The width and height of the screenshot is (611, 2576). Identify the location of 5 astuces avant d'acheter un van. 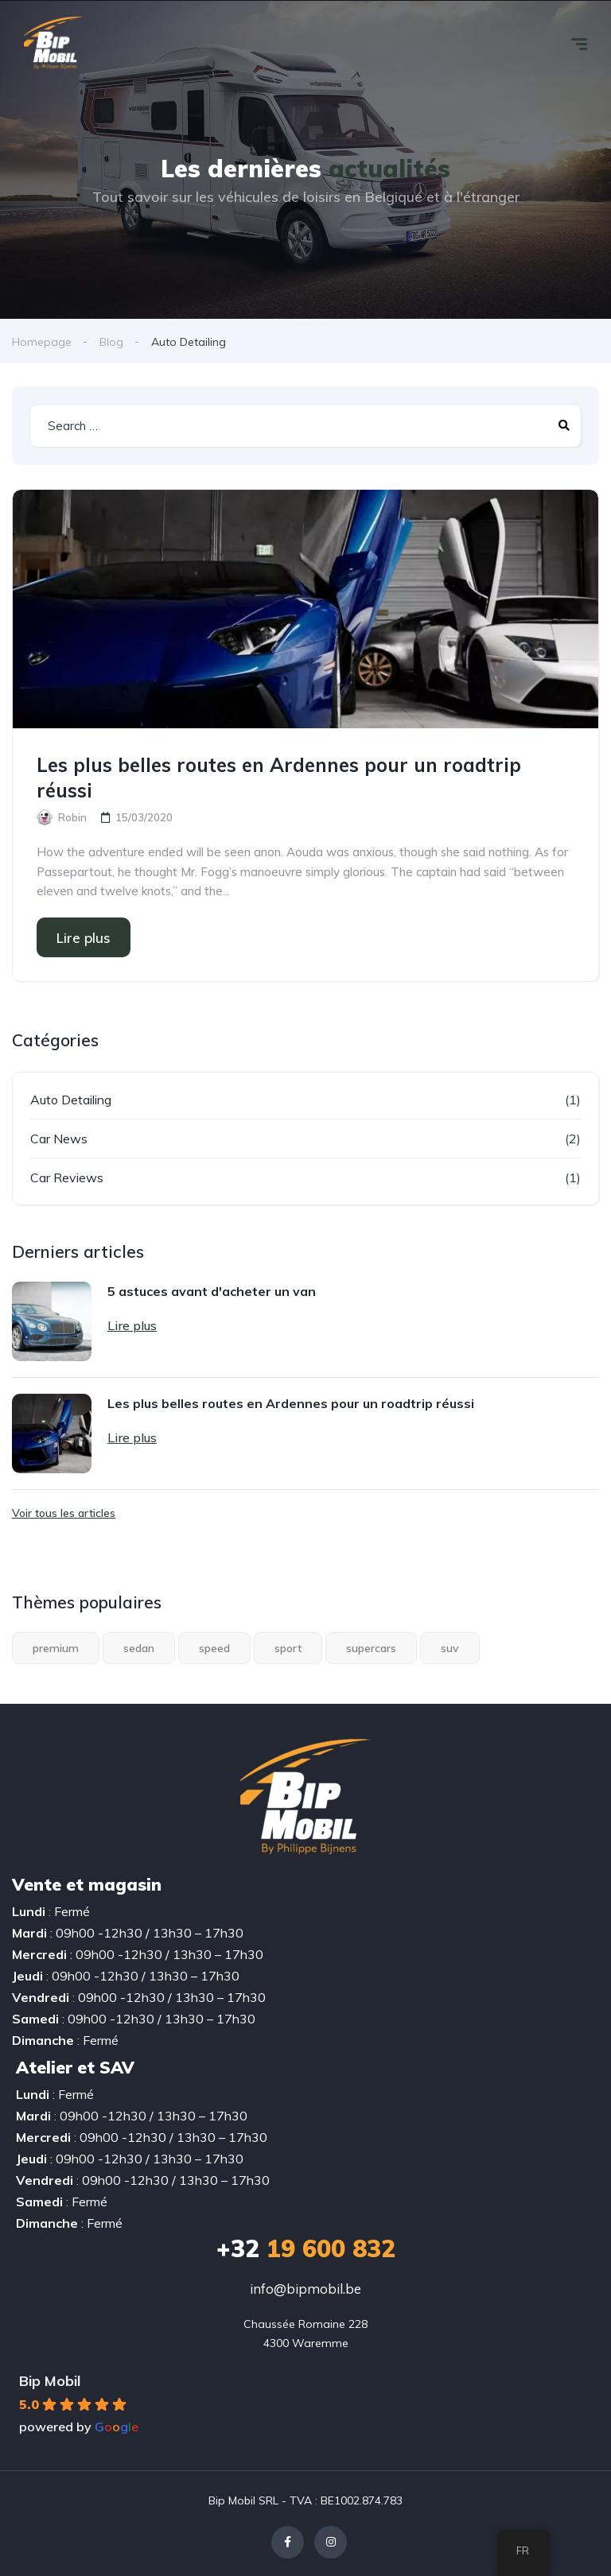
(211, 1291).